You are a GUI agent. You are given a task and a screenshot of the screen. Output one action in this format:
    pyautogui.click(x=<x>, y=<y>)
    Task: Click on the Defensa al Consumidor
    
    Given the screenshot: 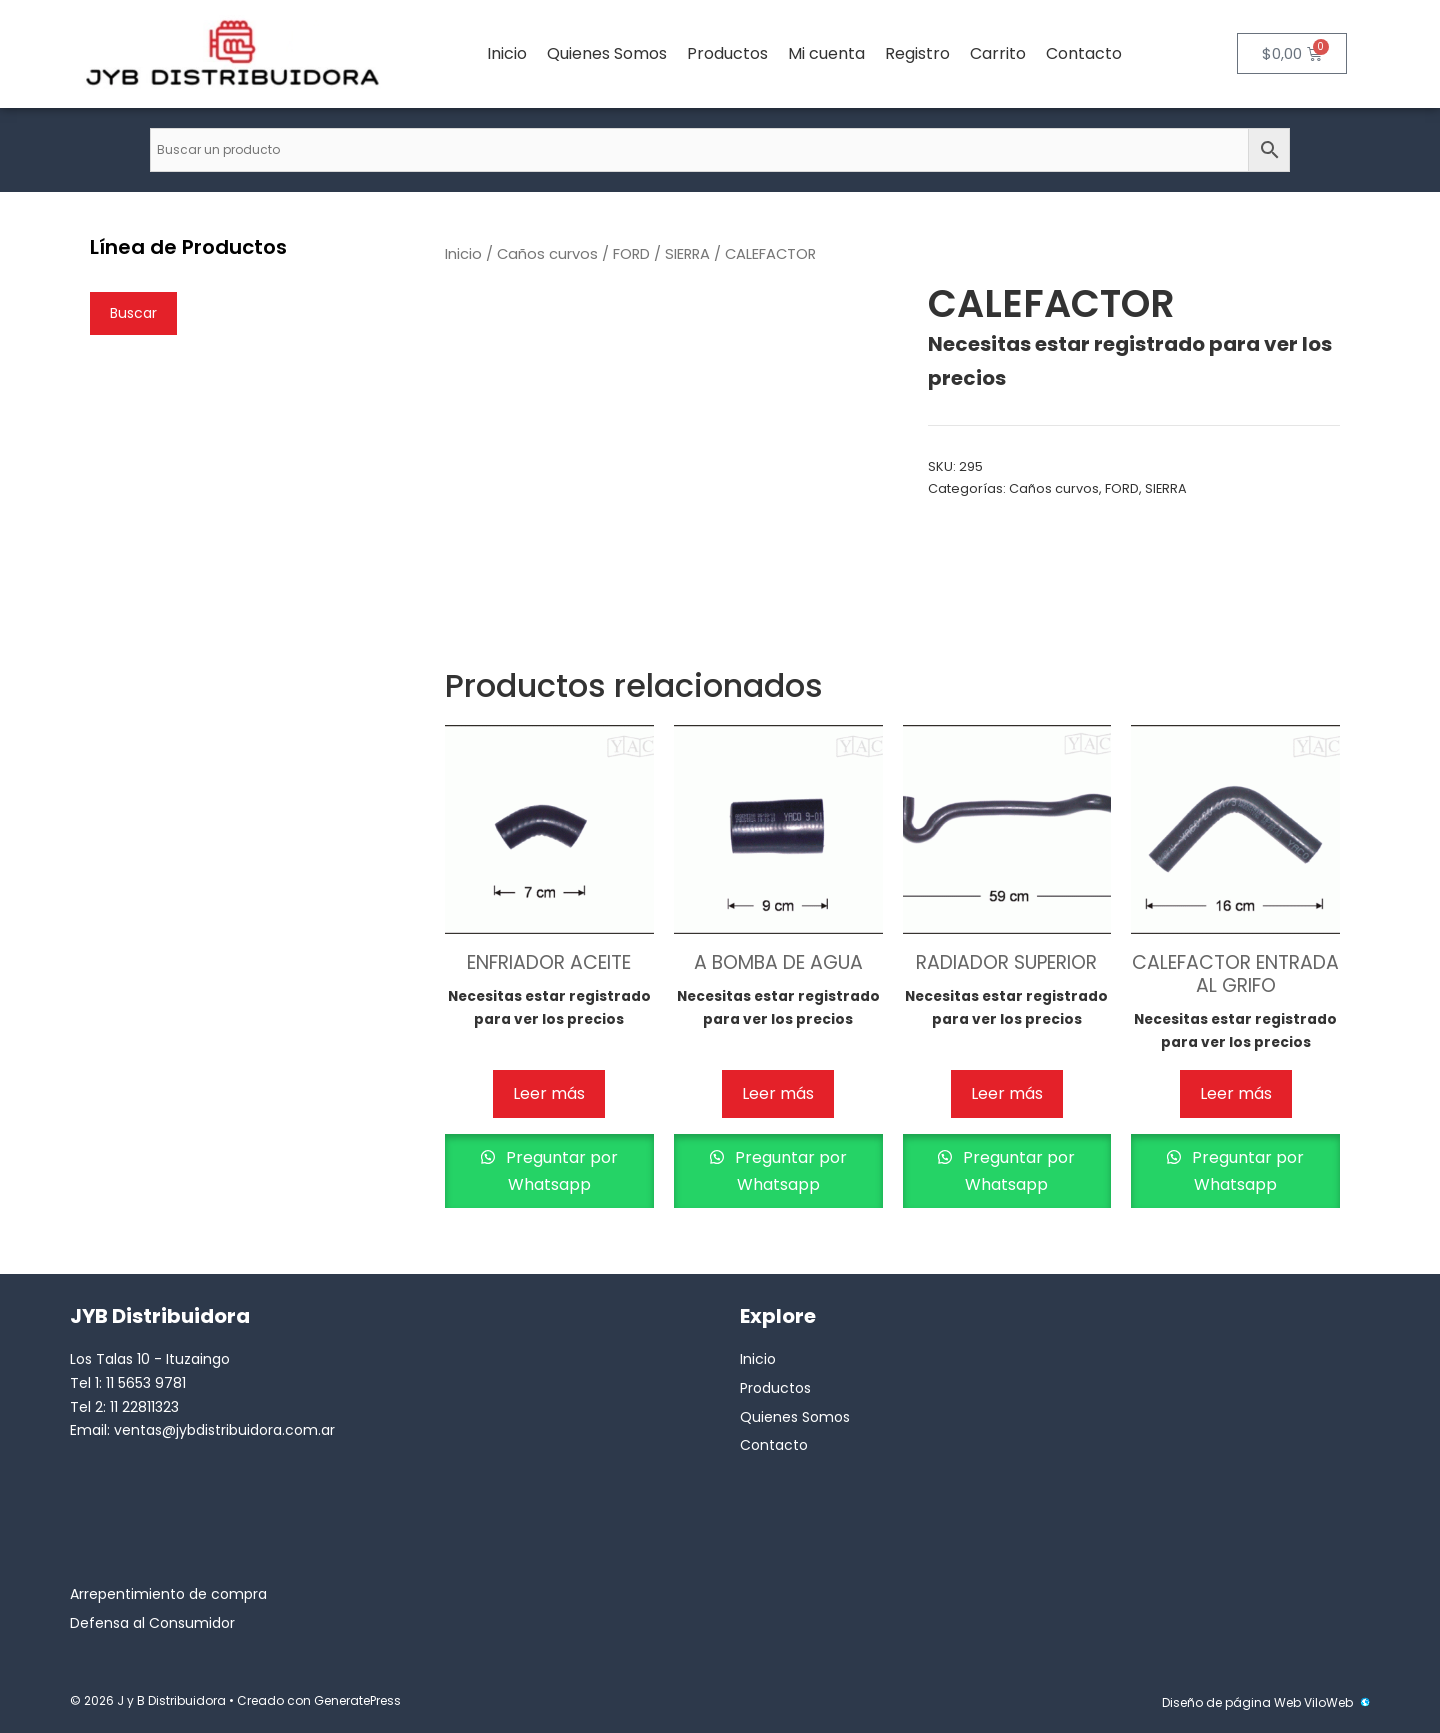 What is the action you would take?
    pyautogui.click(x=152, y=1623)
    